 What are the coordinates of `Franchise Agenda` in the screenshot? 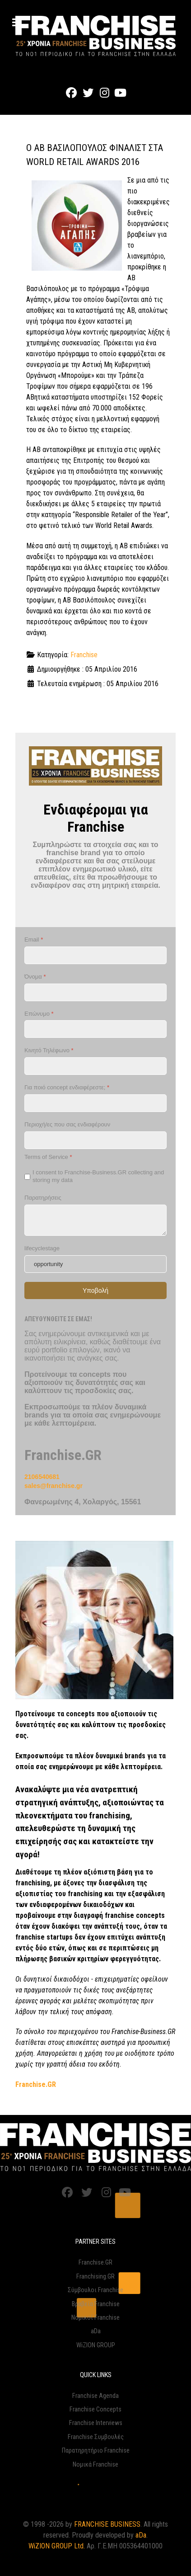 It's located at (95, 2396).